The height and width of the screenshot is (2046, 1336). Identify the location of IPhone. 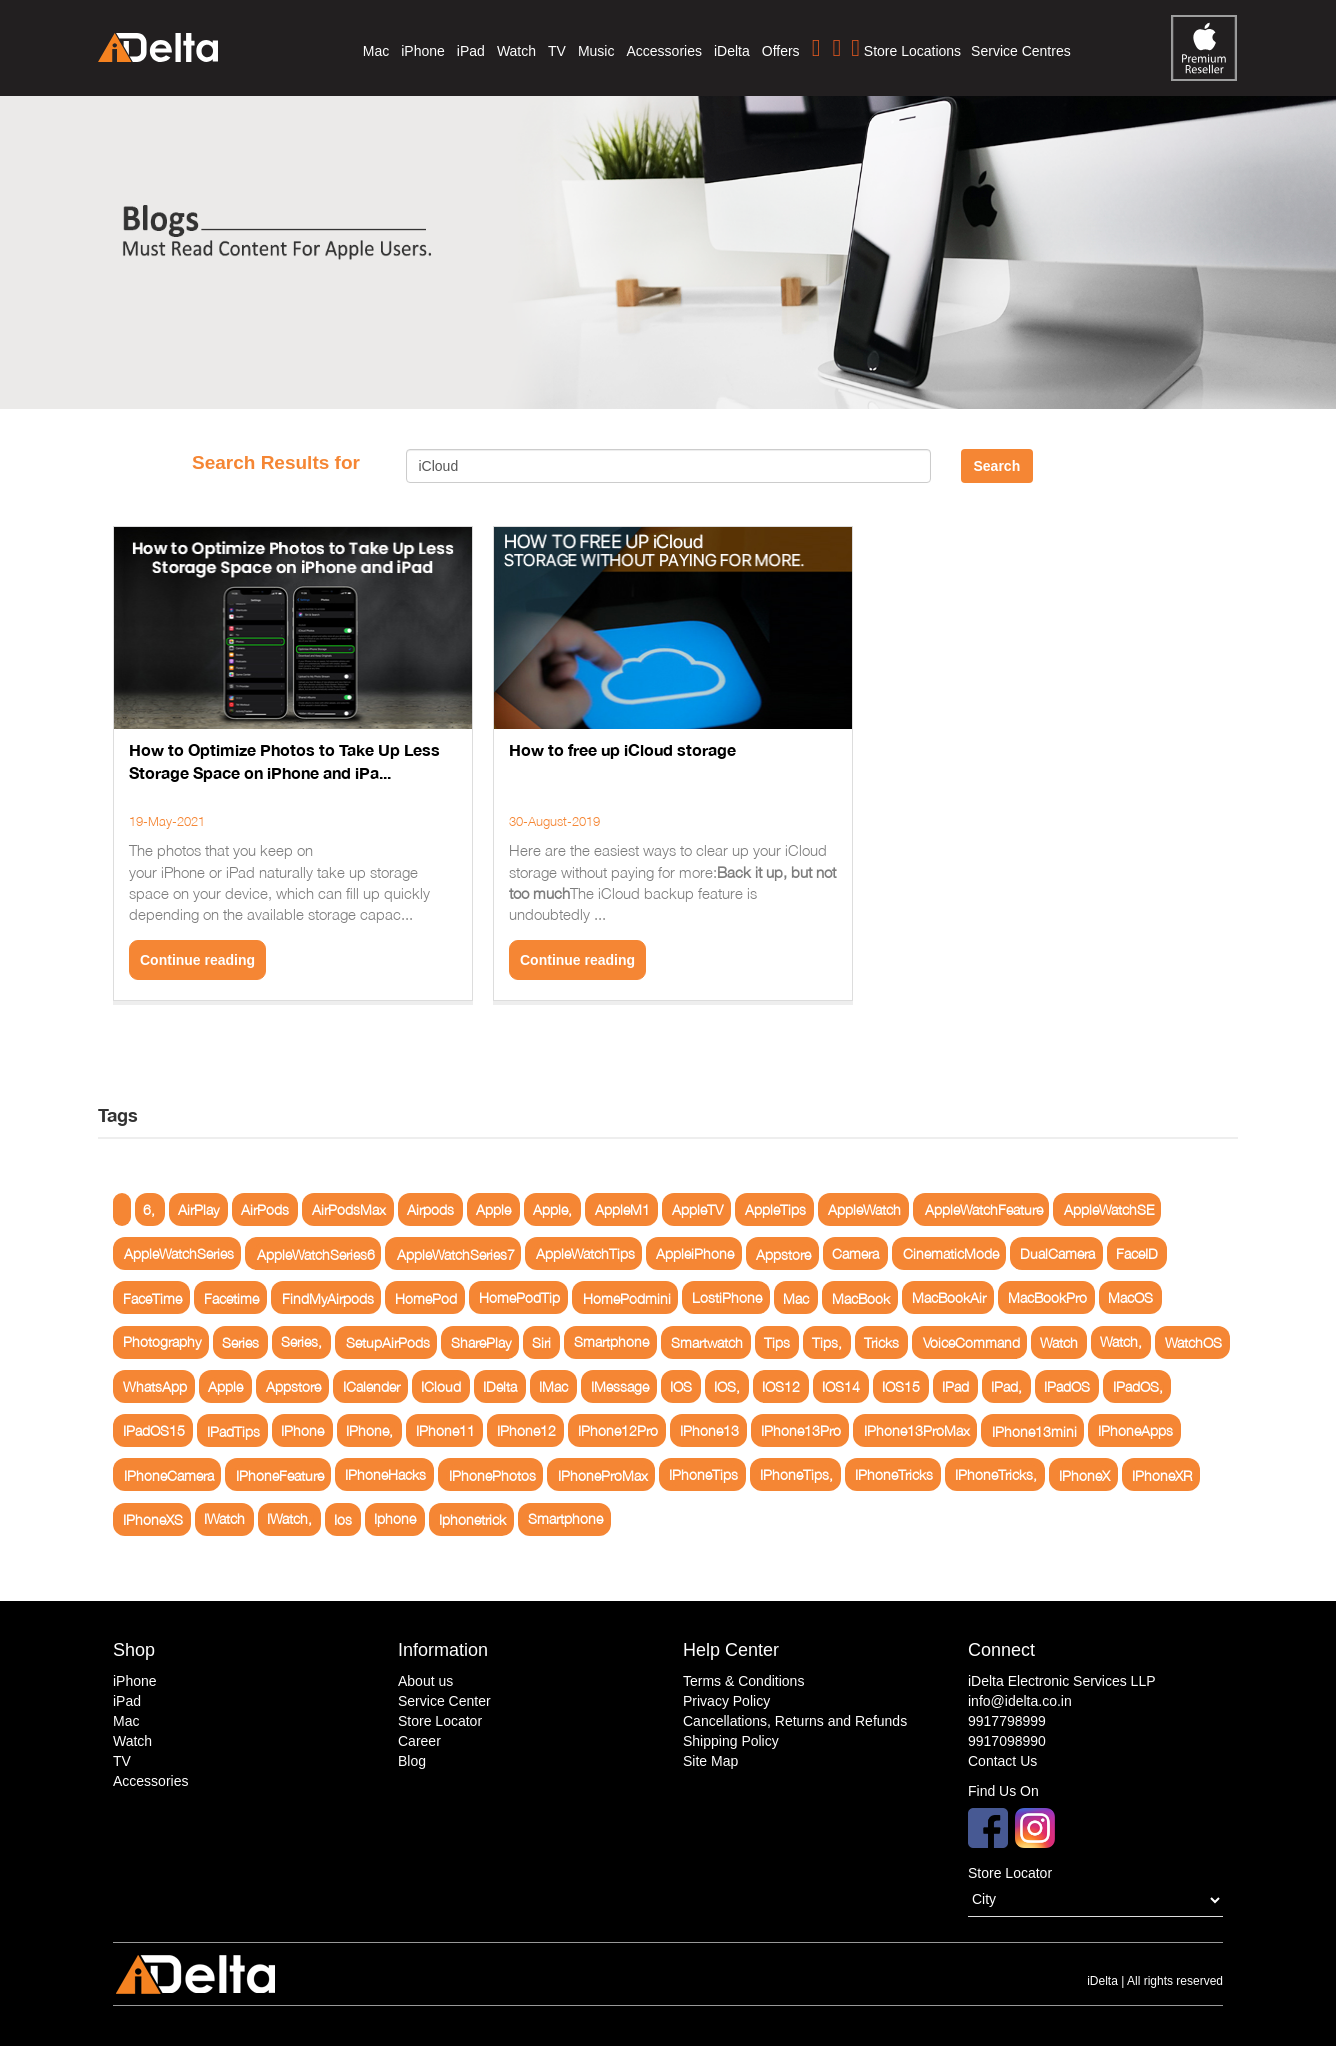
(302, 1430).